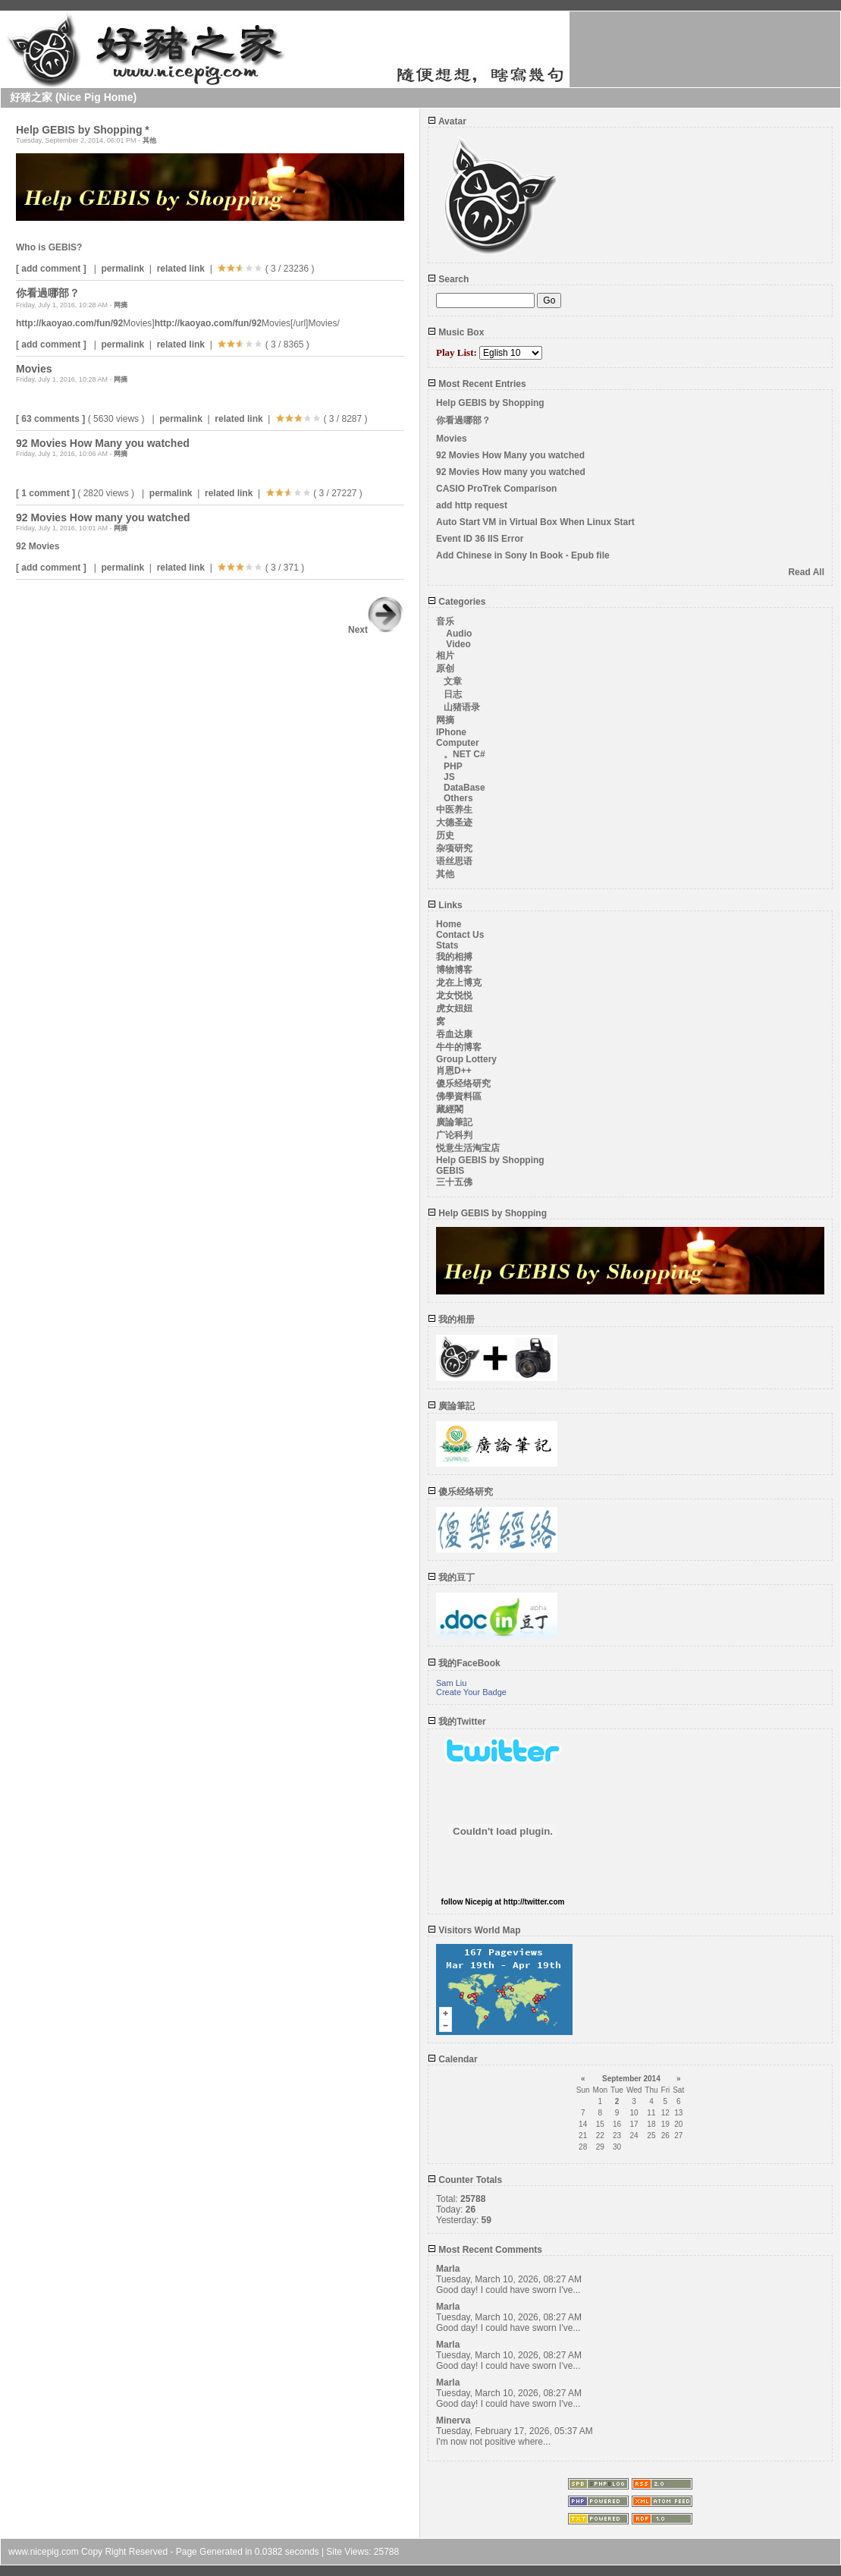 The width and height of the screenshot is (841, 2576). What do you see at coordinates (459, 633) in the screenshot?
I see `Audio` at bounding box center [459, 633].